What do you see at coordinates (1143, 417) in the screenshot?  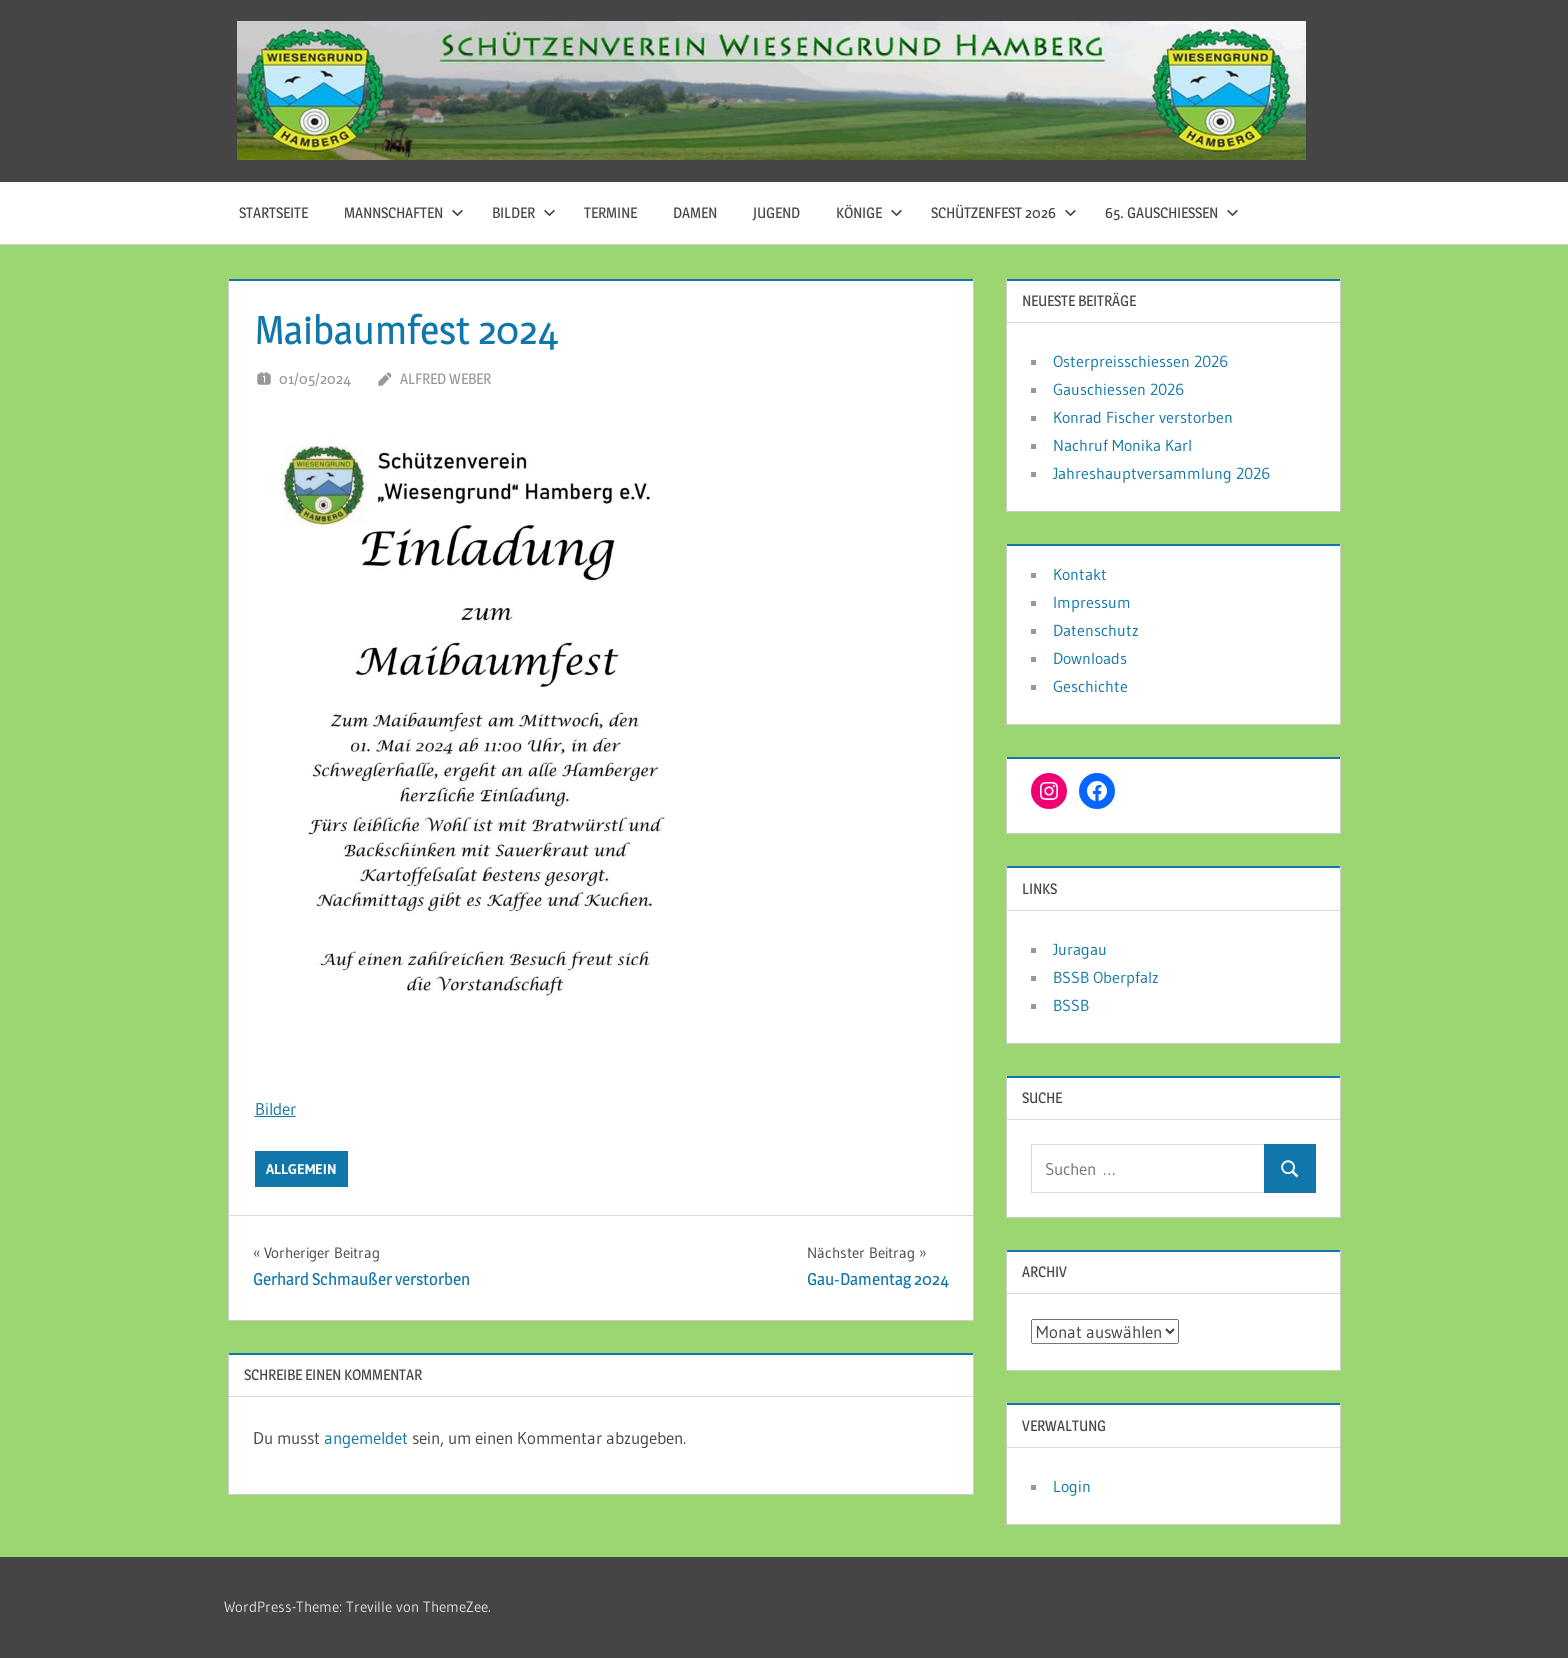 I see `Konrad Fischer verstorben` at bounding box center [1143, 417].